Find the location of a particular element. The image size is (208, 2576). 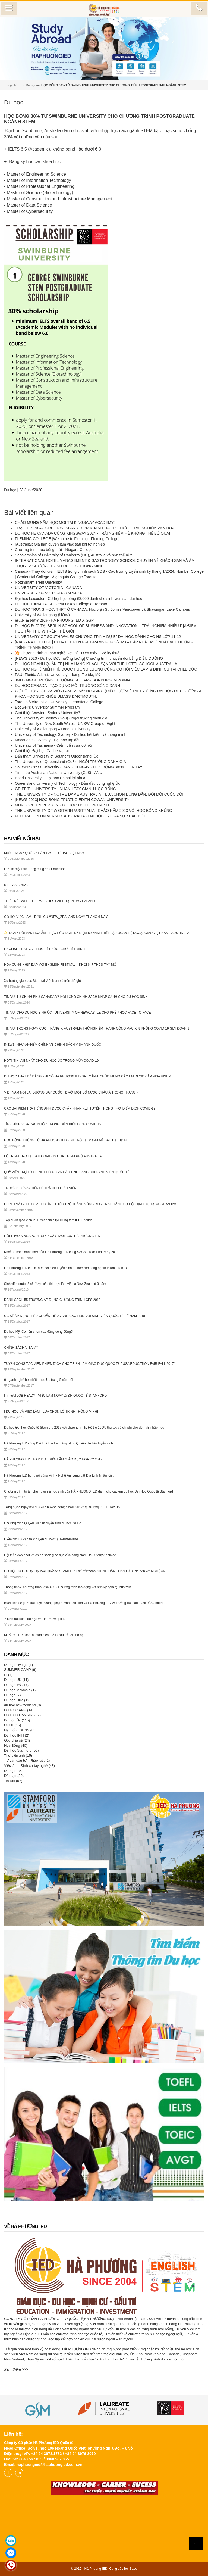

DU HỌC ANH (14) is located at coordinates (18, 1710).